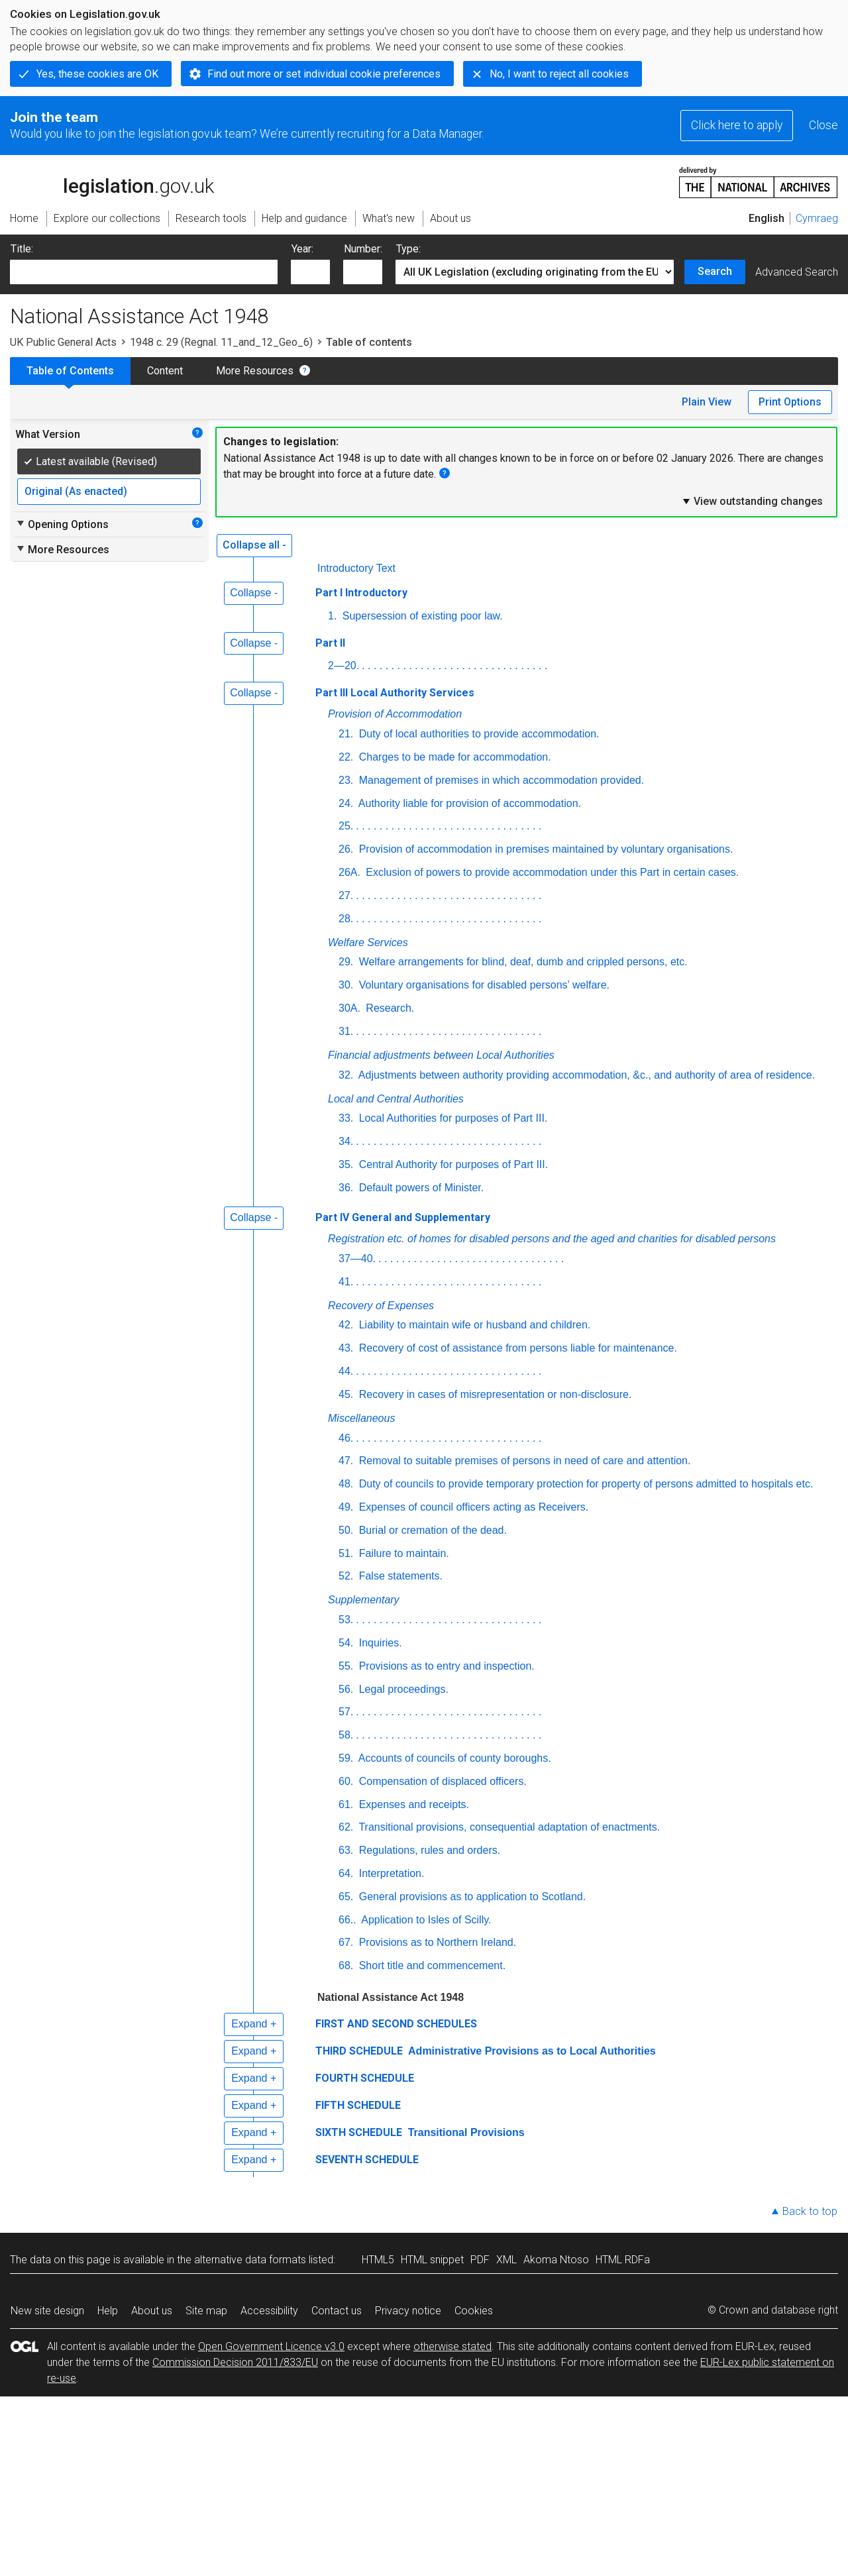  Describe the element at coordinates (346, 1324) in the screenshot. I see `42.` at that location.